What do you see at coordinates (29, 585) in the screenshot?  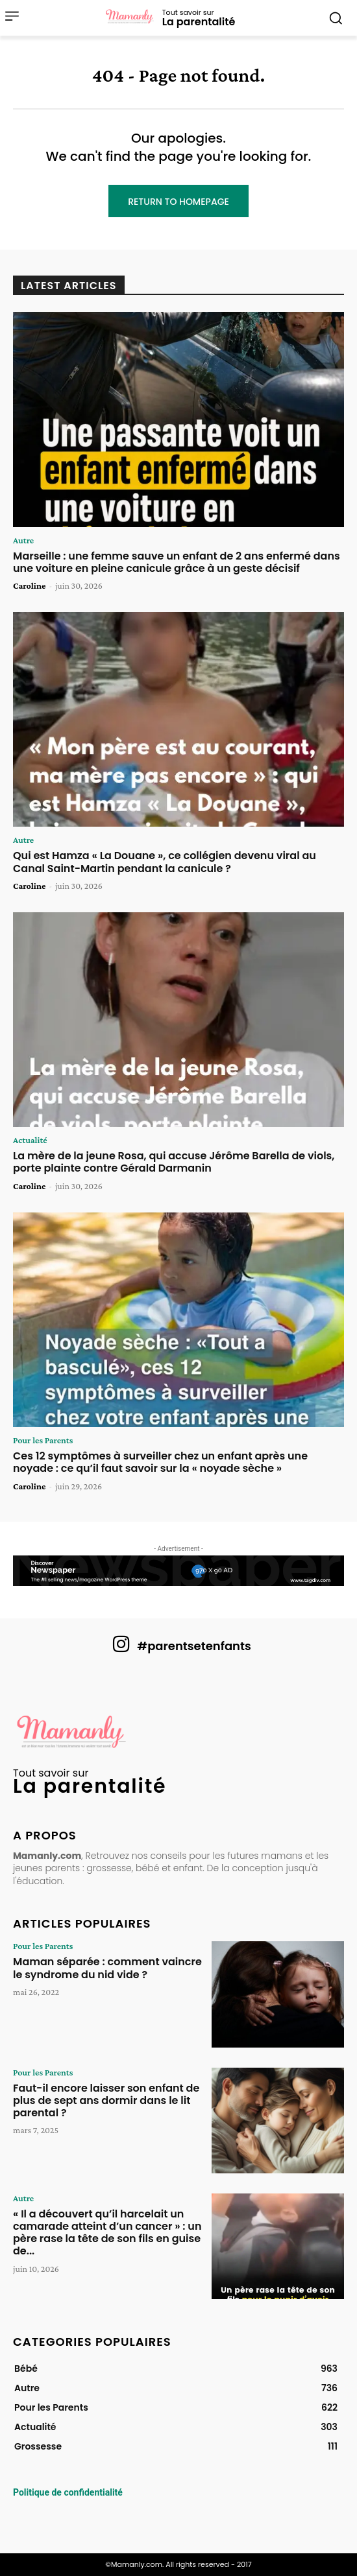 I see `Caroline` at bounding box center [29, 585].